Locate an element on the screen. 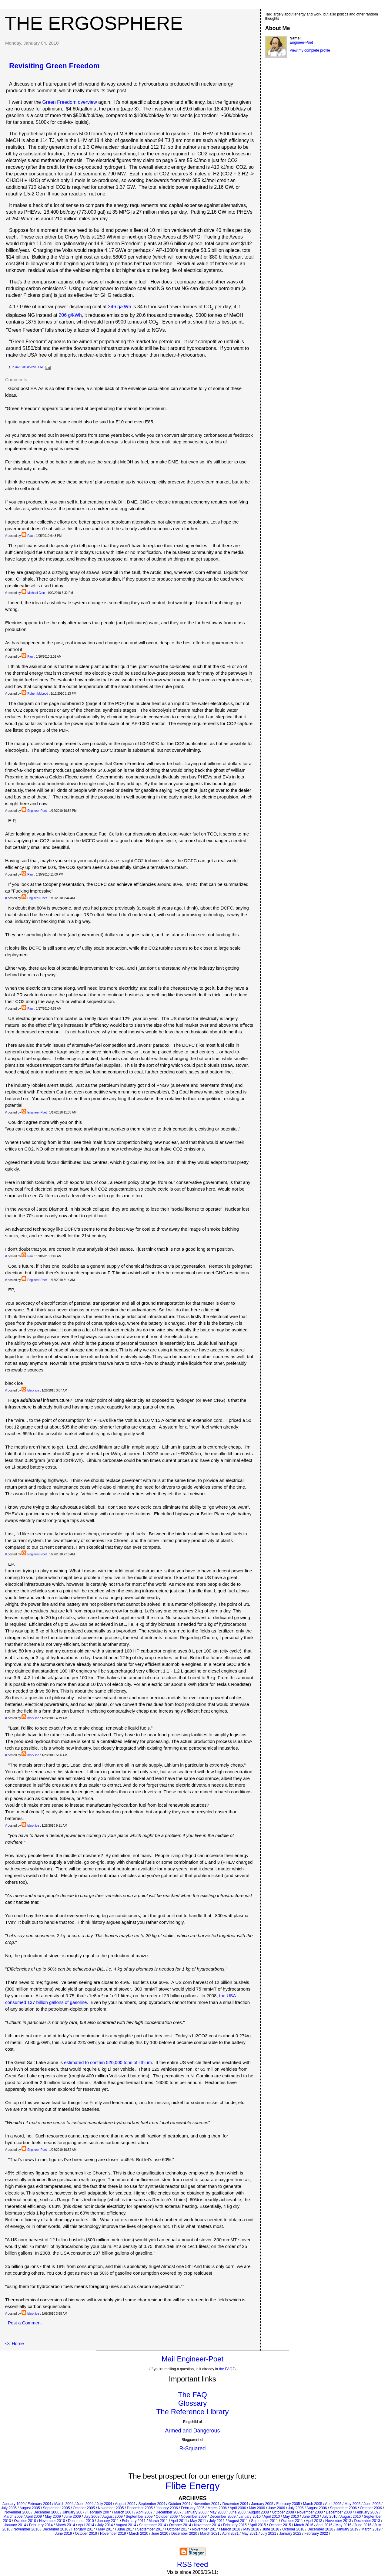  January 2007 is located at coordinates (73, 2512).